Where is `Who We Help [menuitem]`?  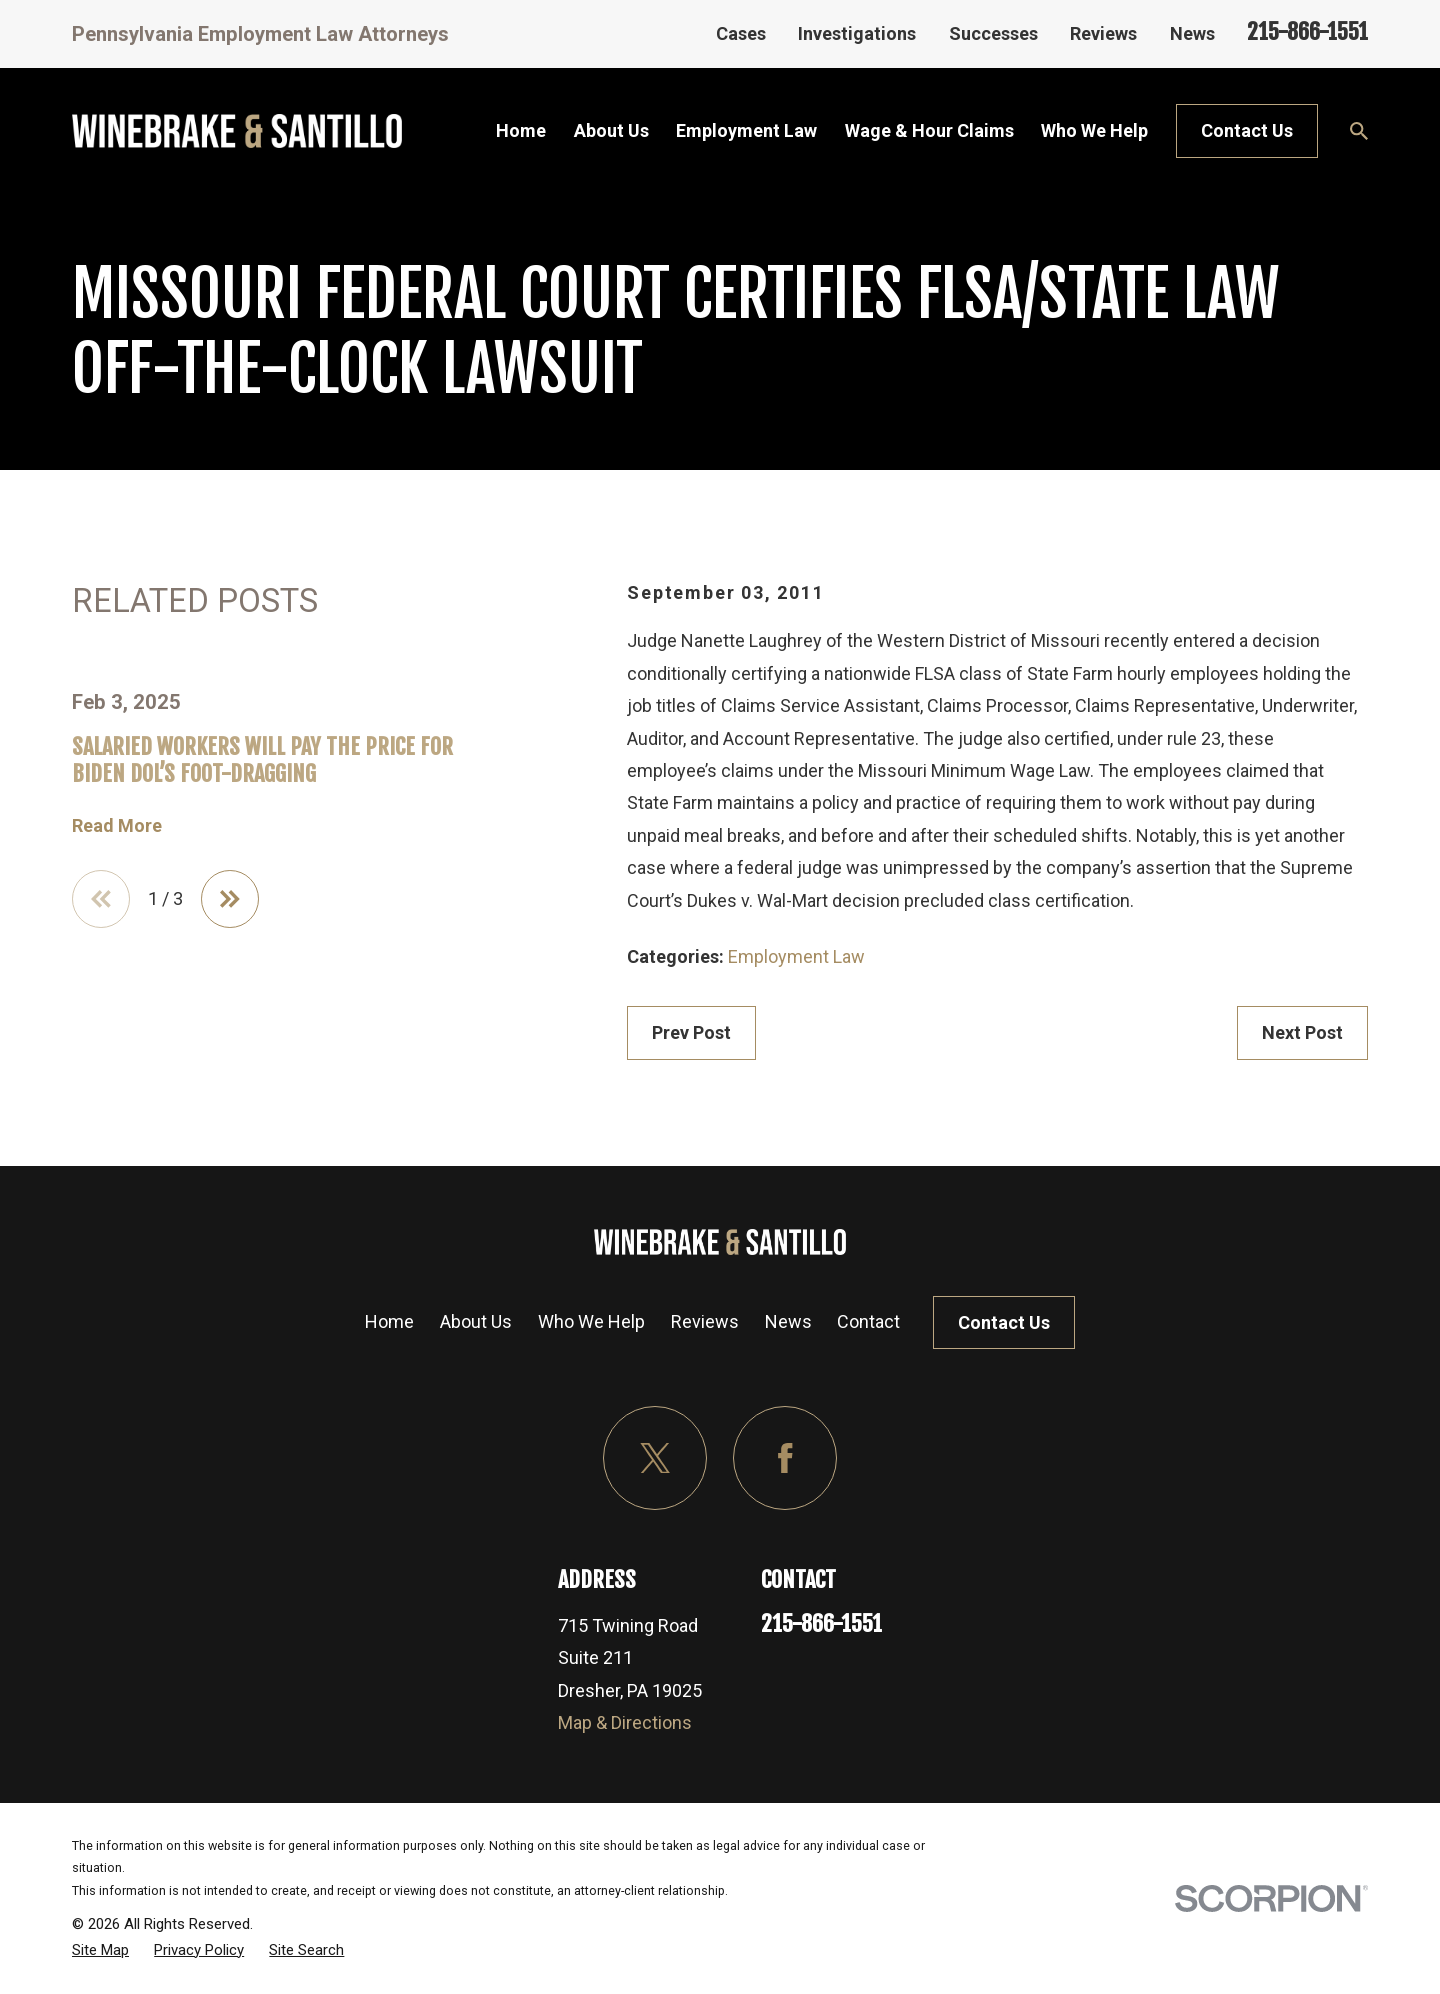 Who We Help [menuitem] is located at coordinates (1094, 130).